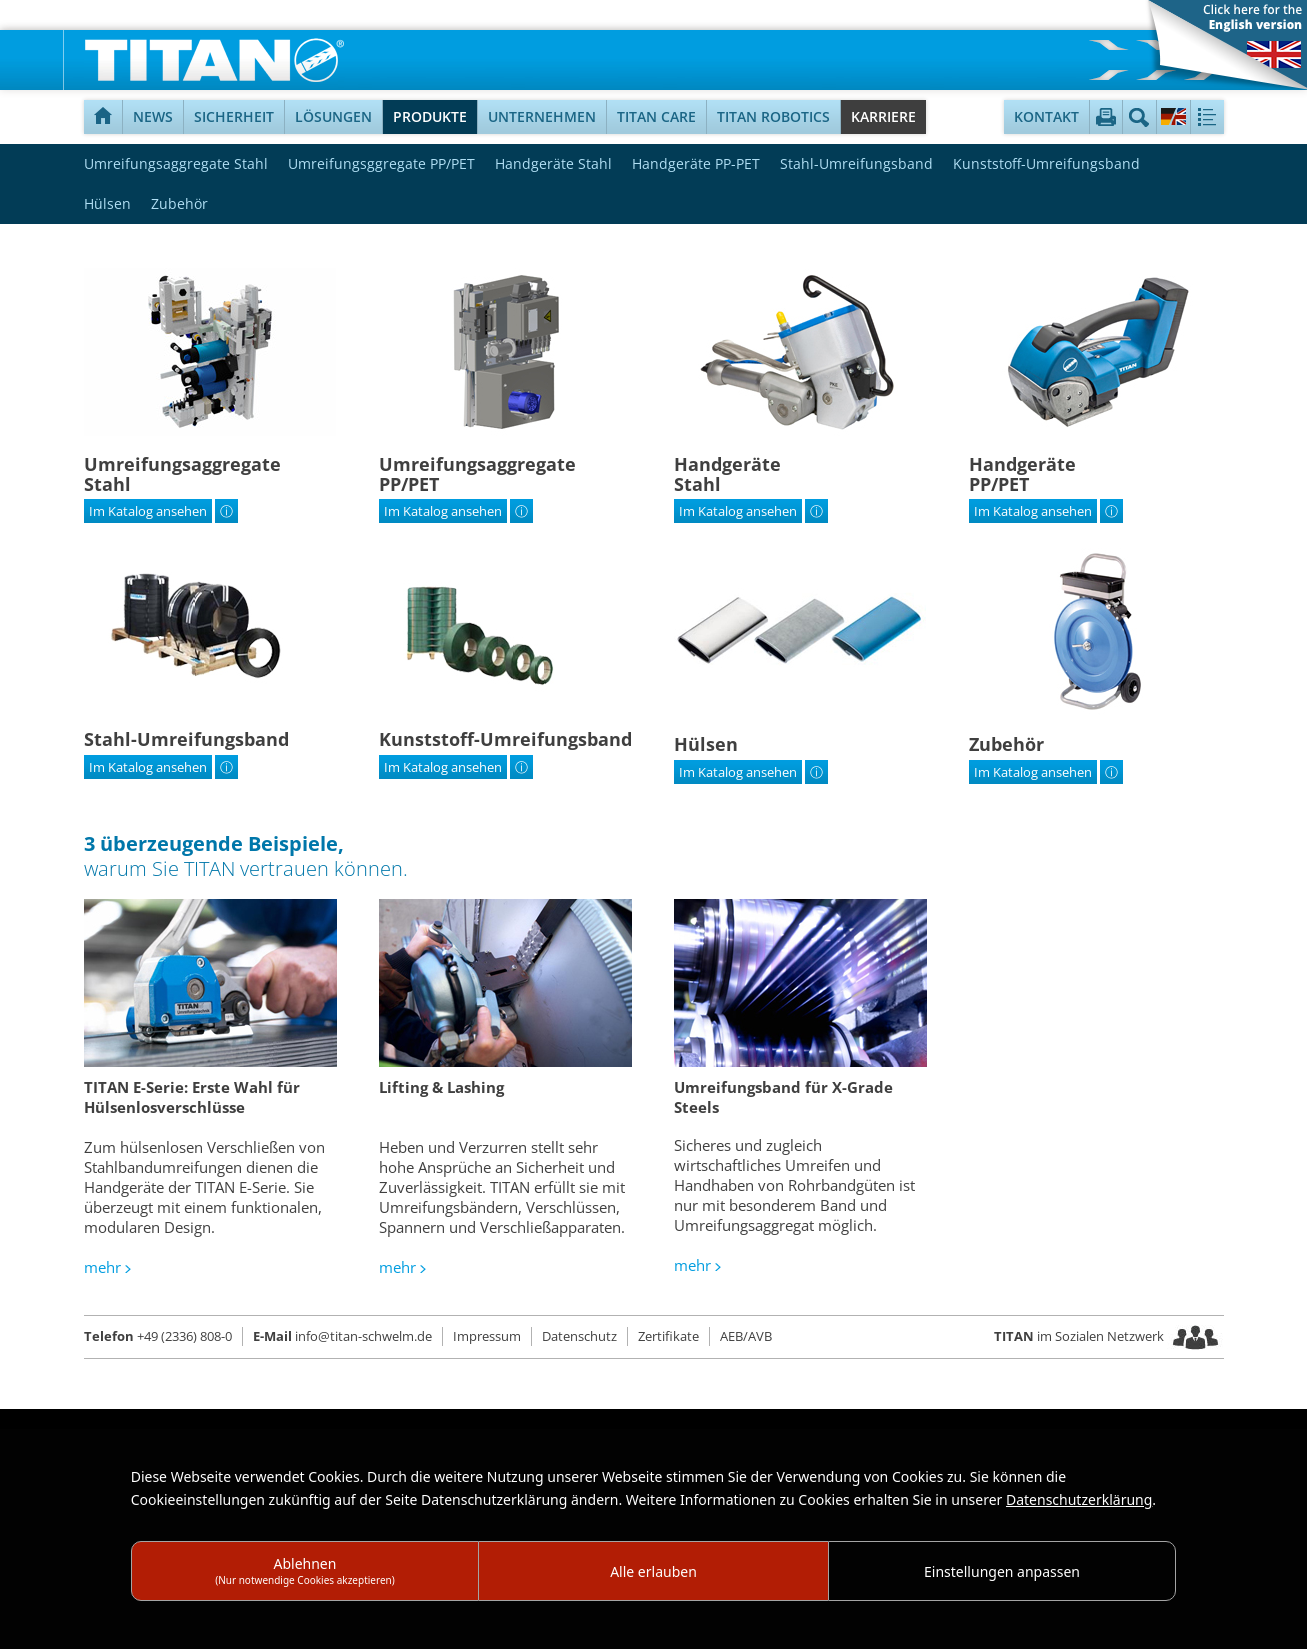 The width and height of the screenshot is (1307, 1649). Describe the element at coordinates (430, 116) in the screenshot. I see `Produkte` at that location.